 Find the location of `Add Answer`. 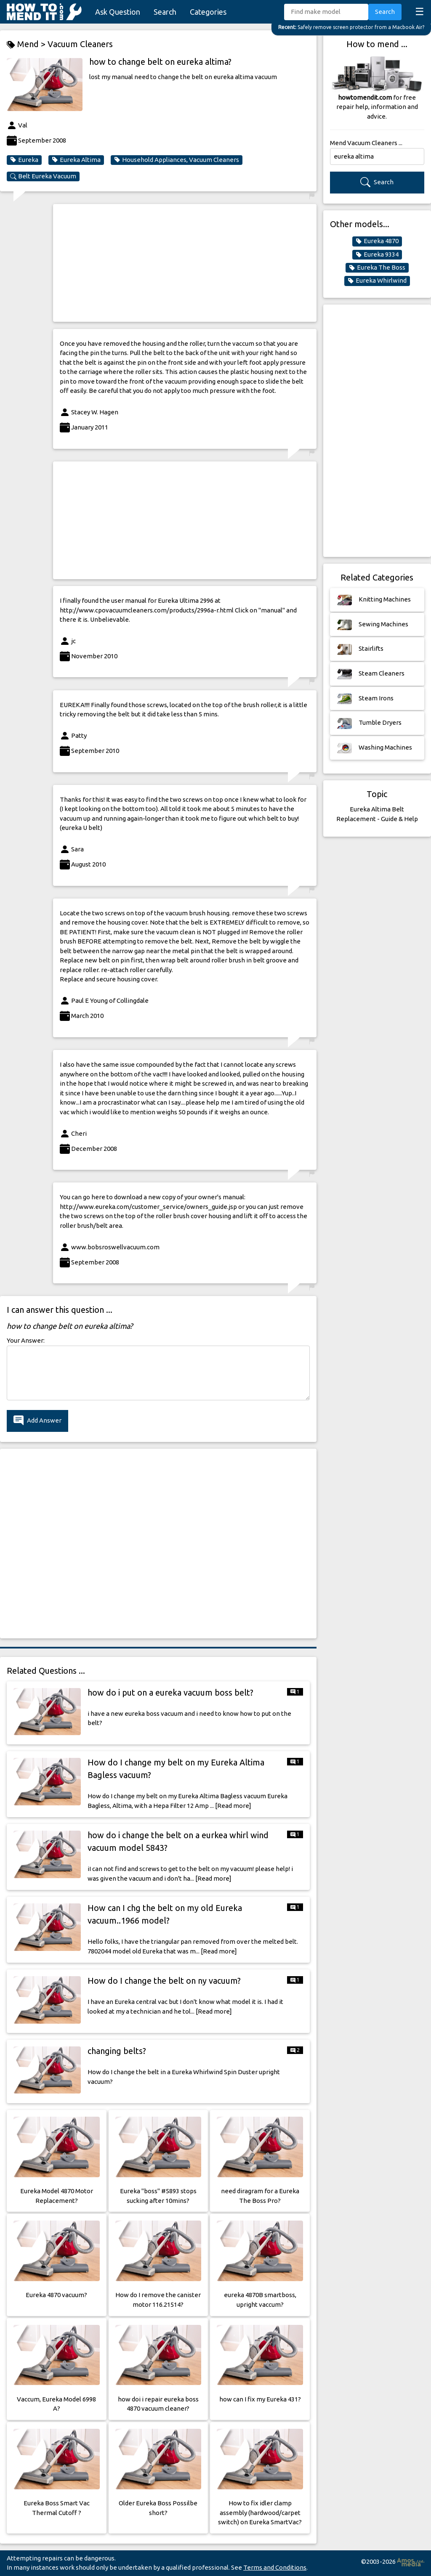

Add Answer is located at coordinates (37, 1420).